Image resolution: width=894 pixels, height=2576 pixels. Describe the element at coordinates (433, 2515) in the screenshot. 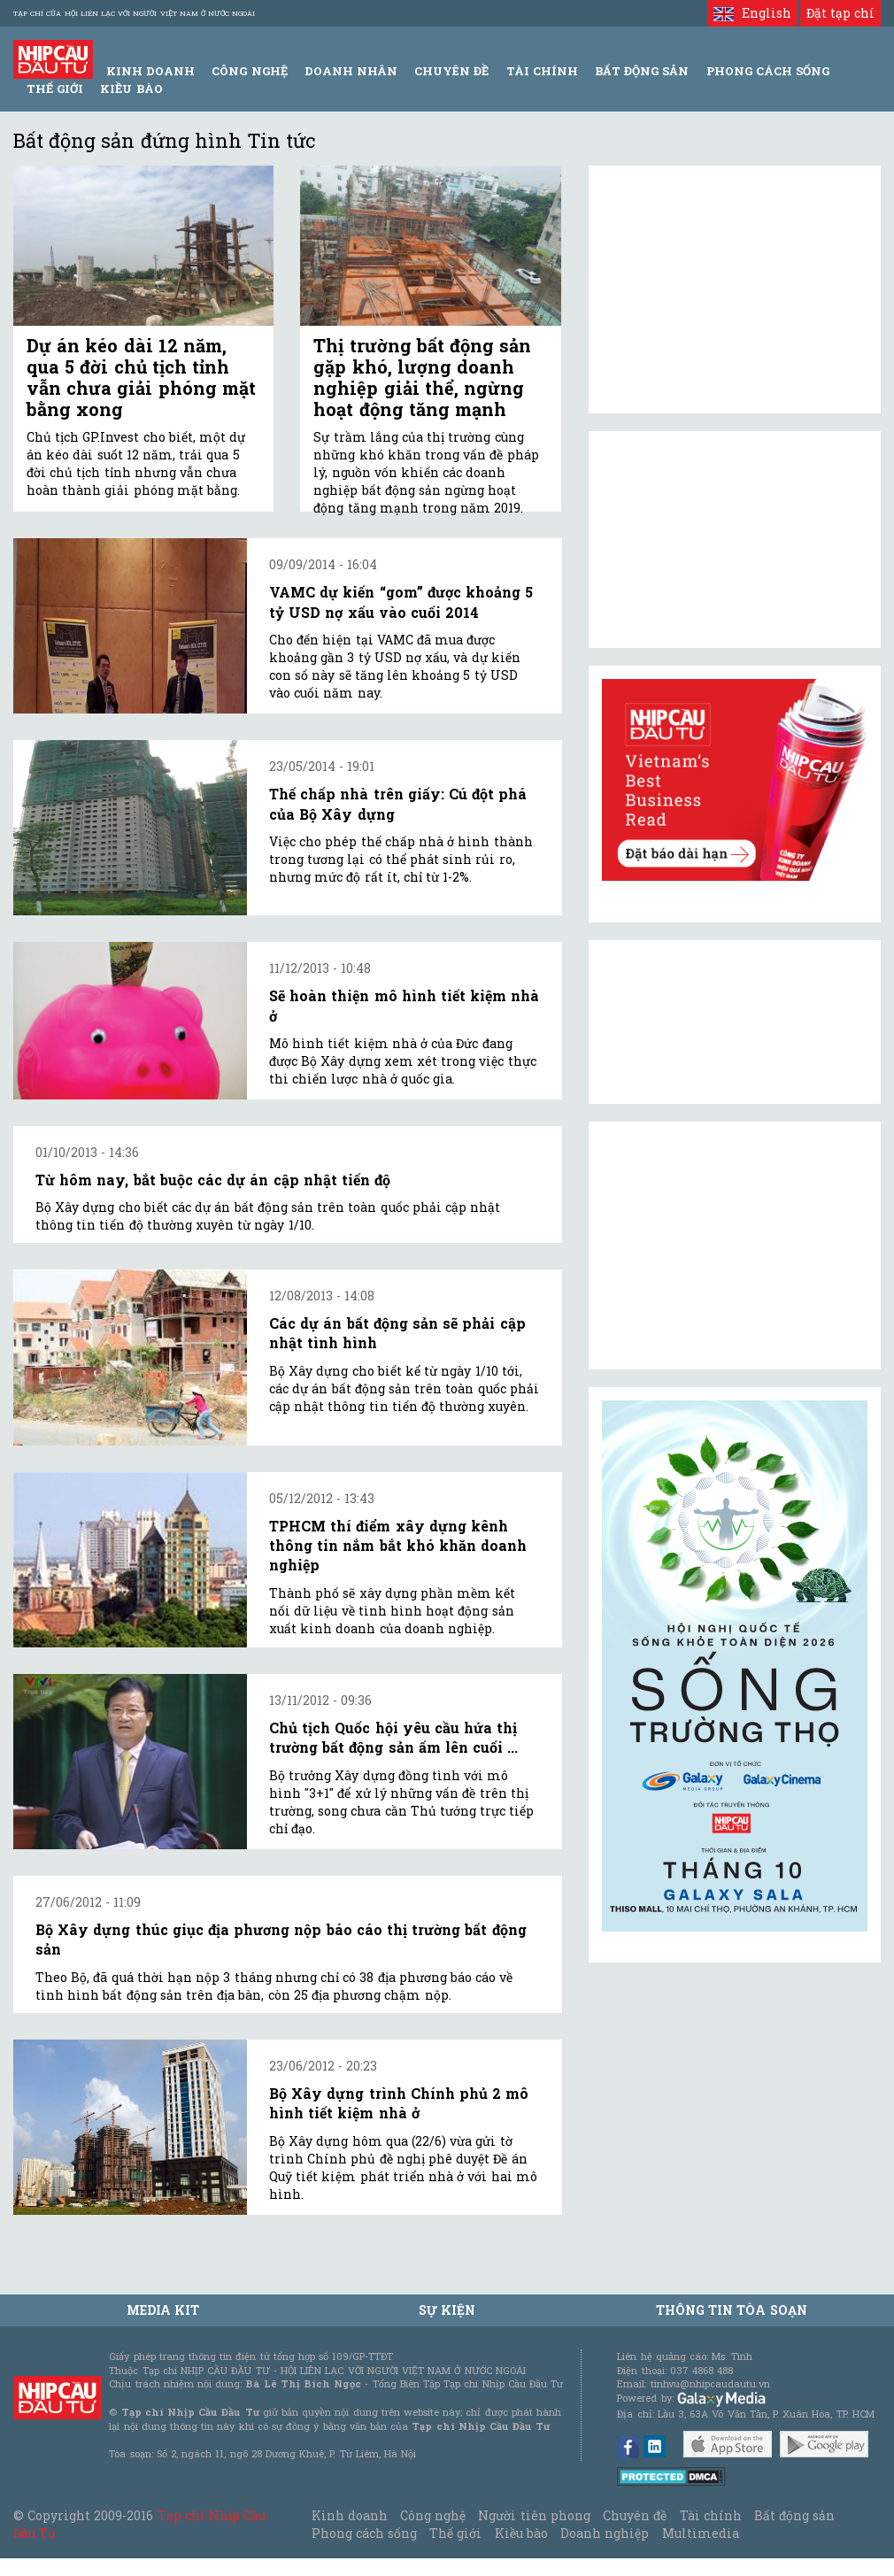

I see `Công nghệ` at that location.